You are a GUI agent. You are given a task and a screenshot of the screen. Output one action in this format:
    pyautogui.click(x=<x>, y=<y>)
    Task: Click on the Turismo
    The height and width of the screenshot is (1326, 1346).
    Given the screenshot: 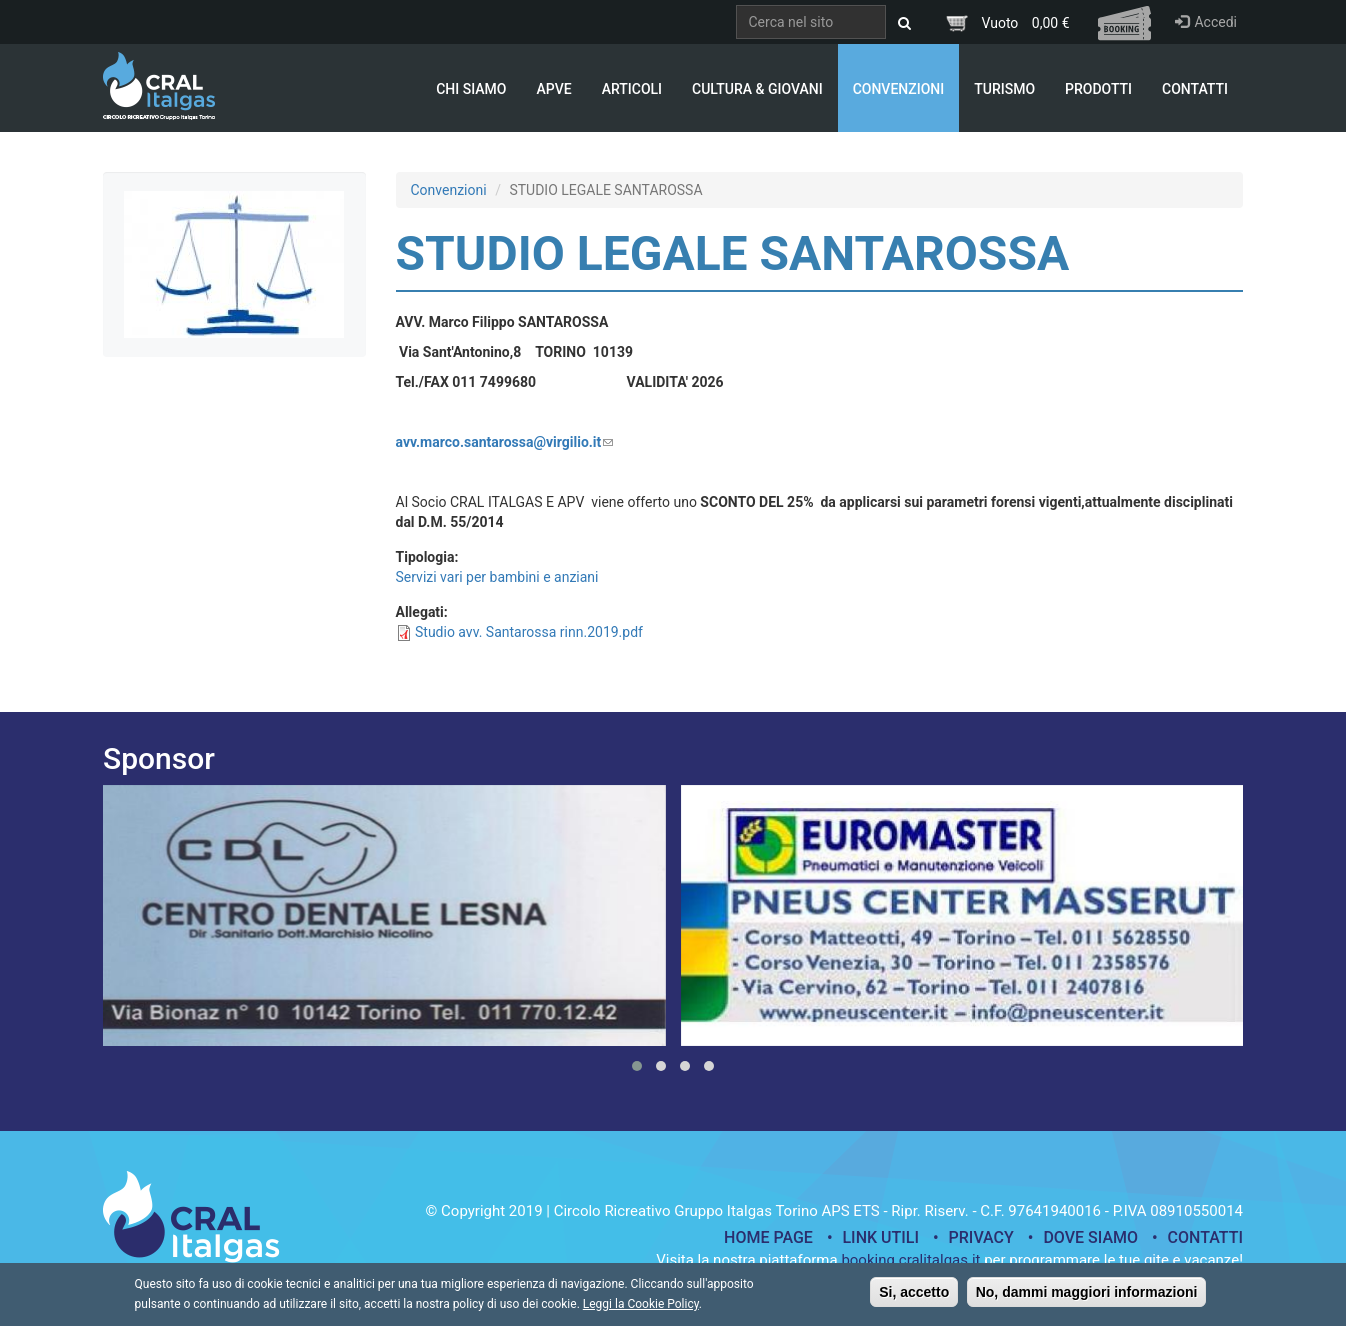 What is the action you would take?
    pyautogui.click(x=1004, y=89)
    